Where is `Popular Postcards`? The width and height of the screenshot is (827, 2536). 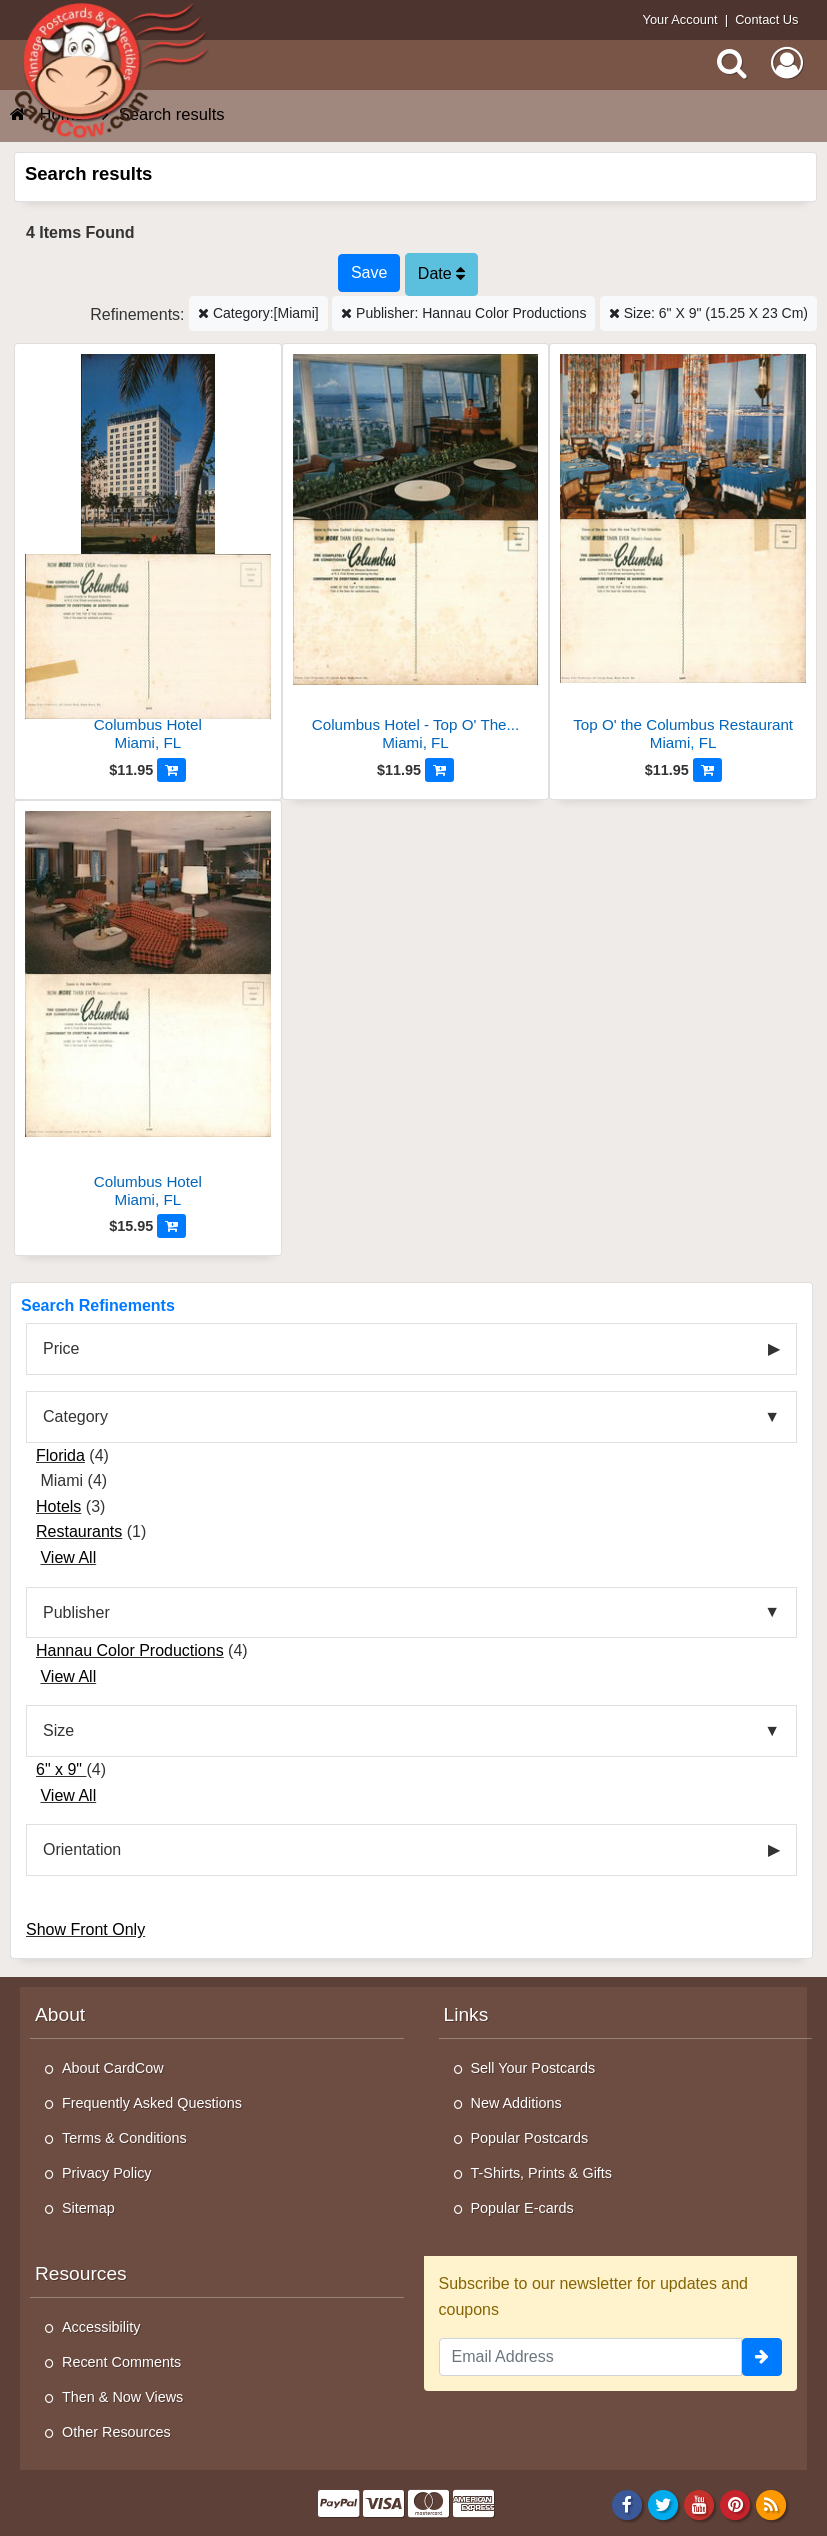 Popular Postcards is located at coordinates (530, 2138).